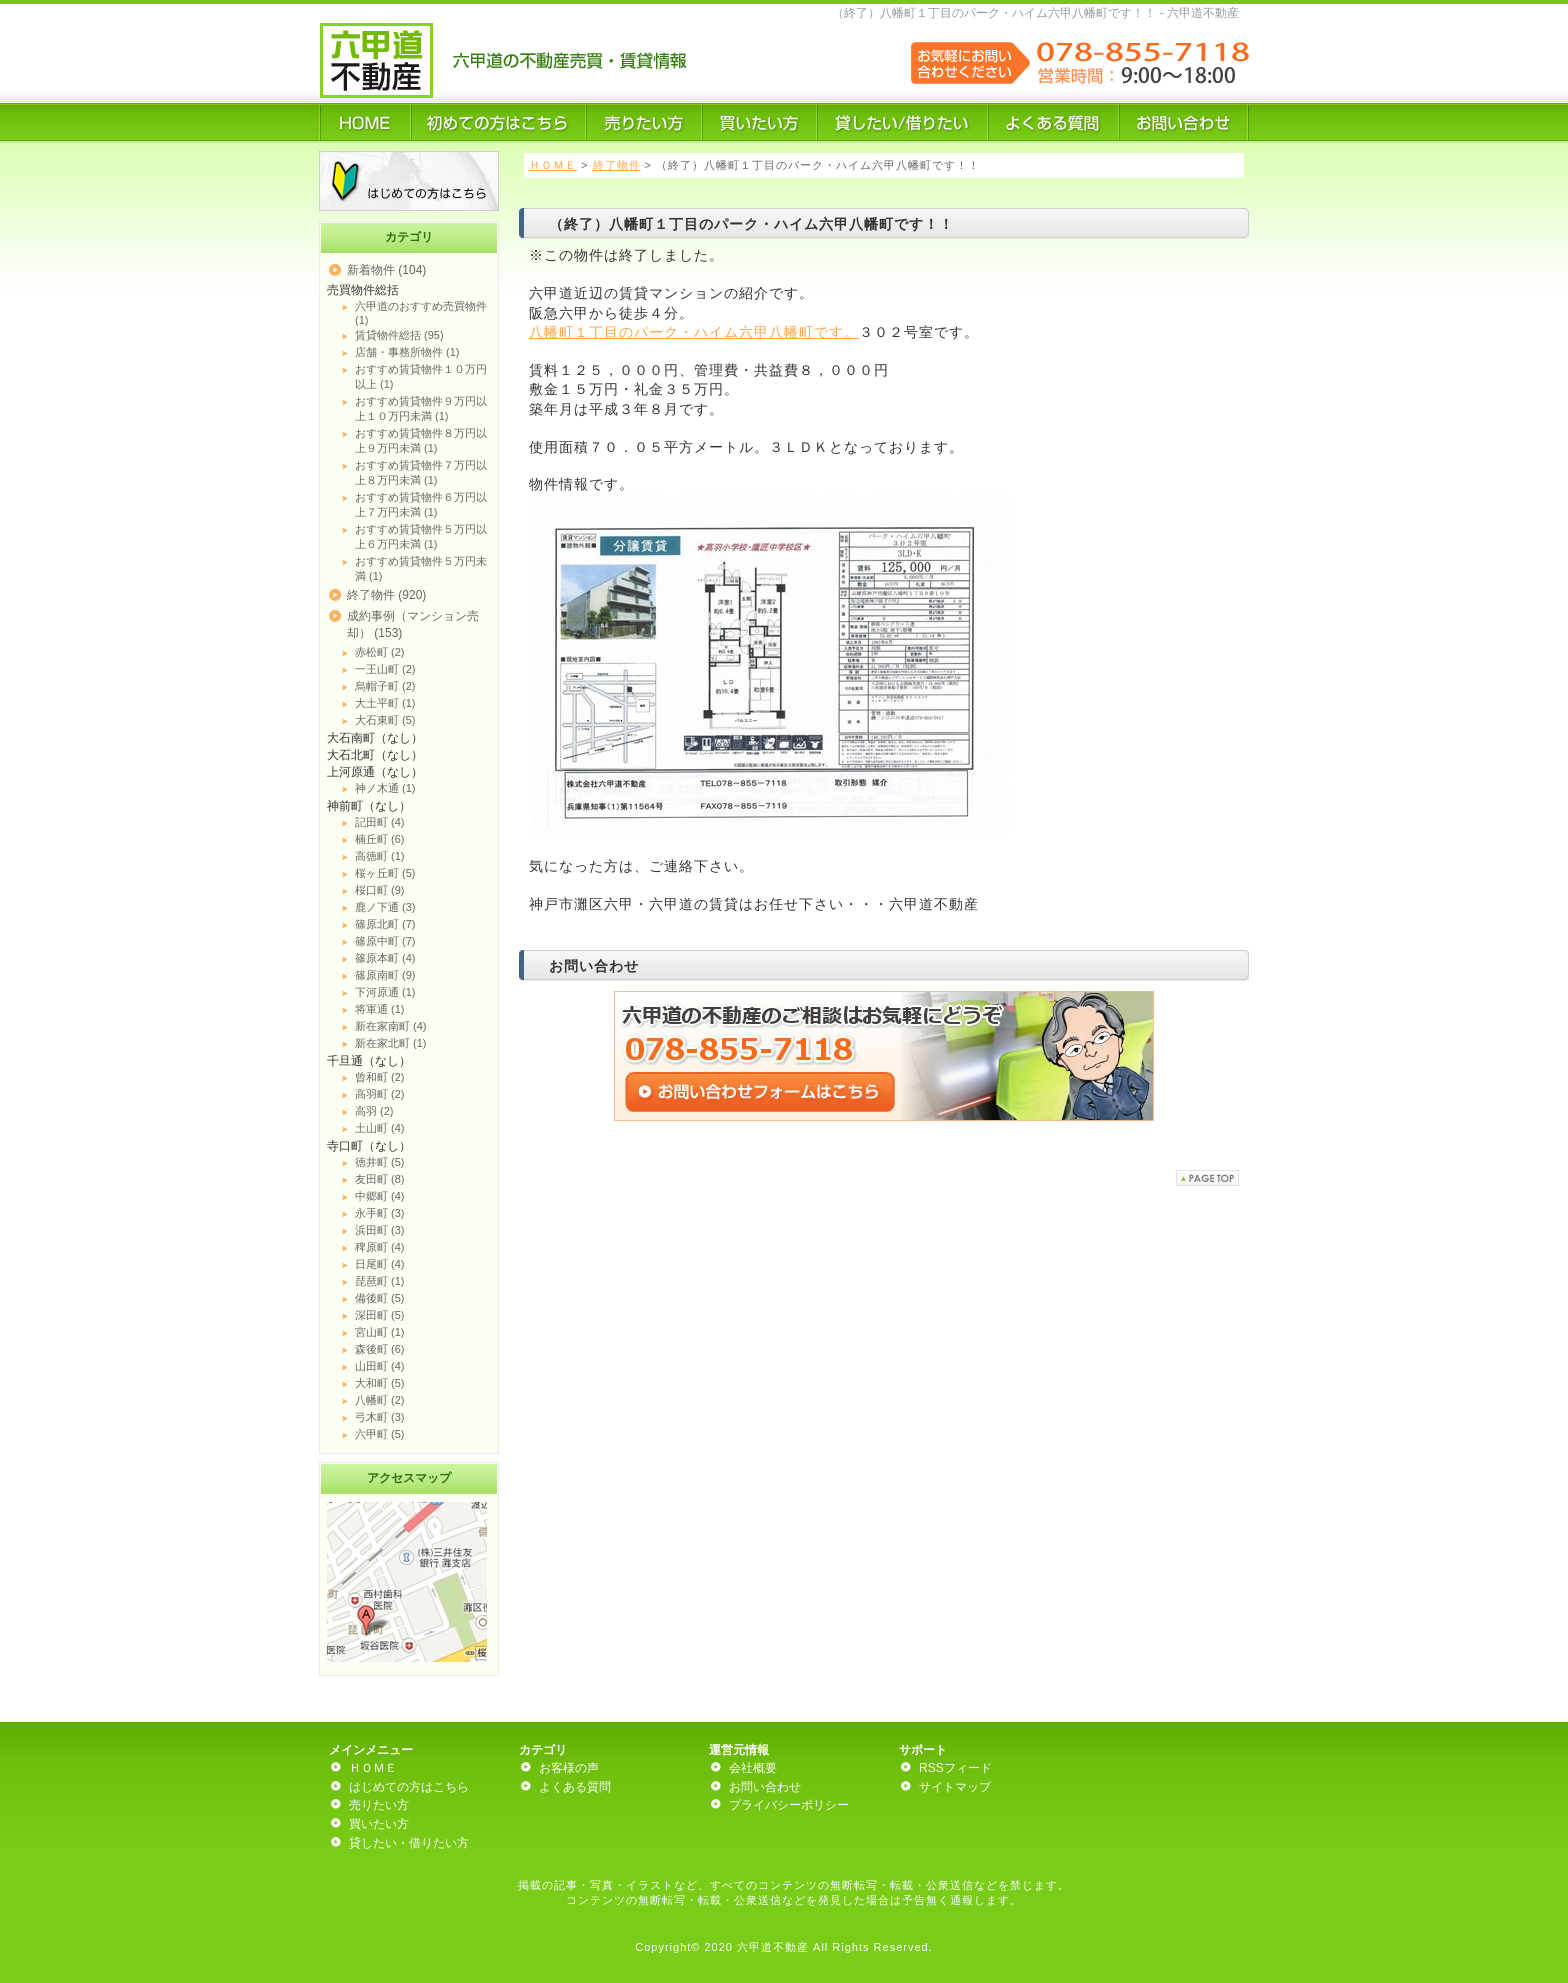 This screenshot has height=1983, width=1568. I want to click on 徳井町 (5), so click(380, 1162).